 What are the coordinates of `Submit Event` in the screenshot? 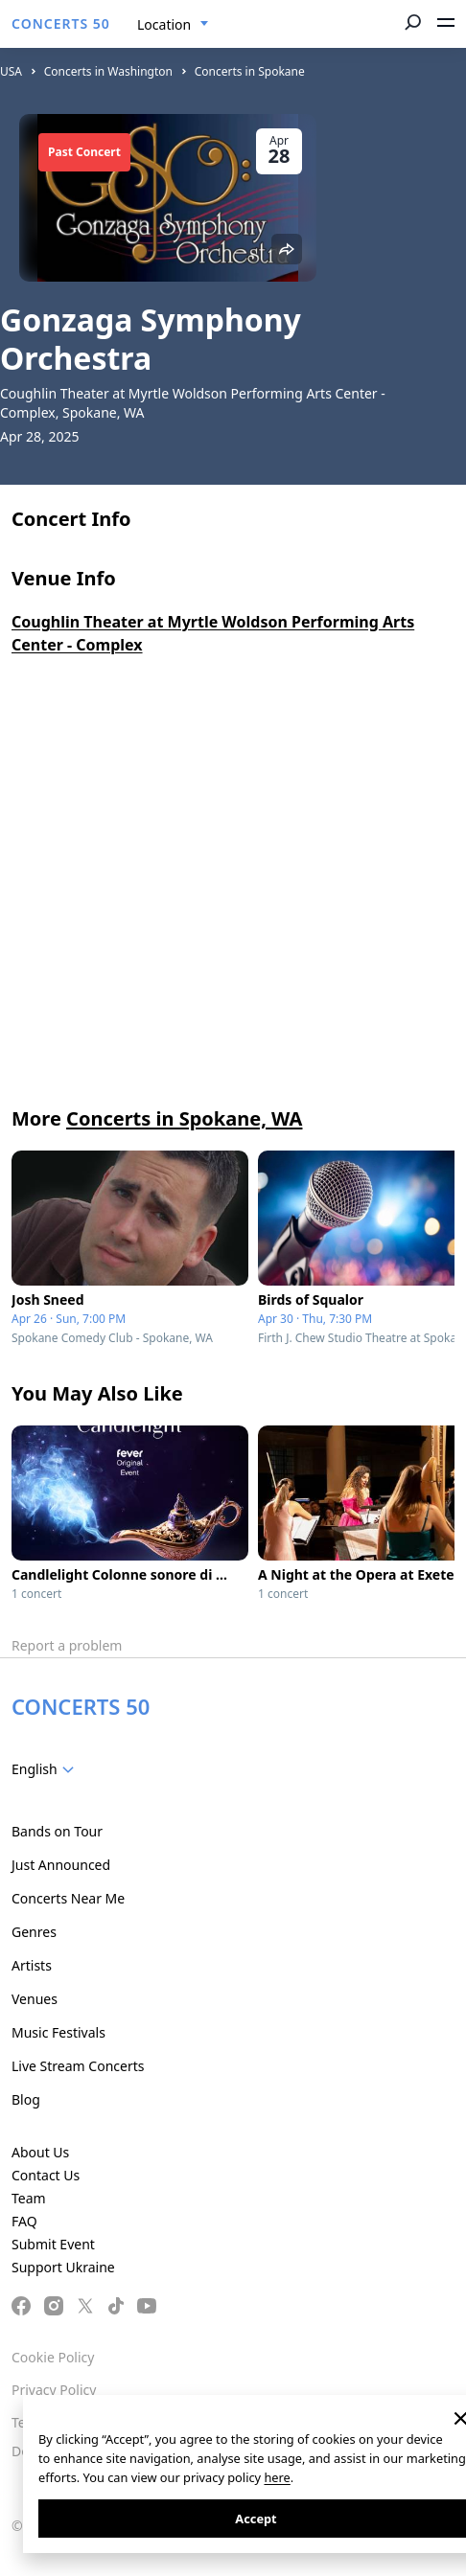 It's located at (53, 2244).